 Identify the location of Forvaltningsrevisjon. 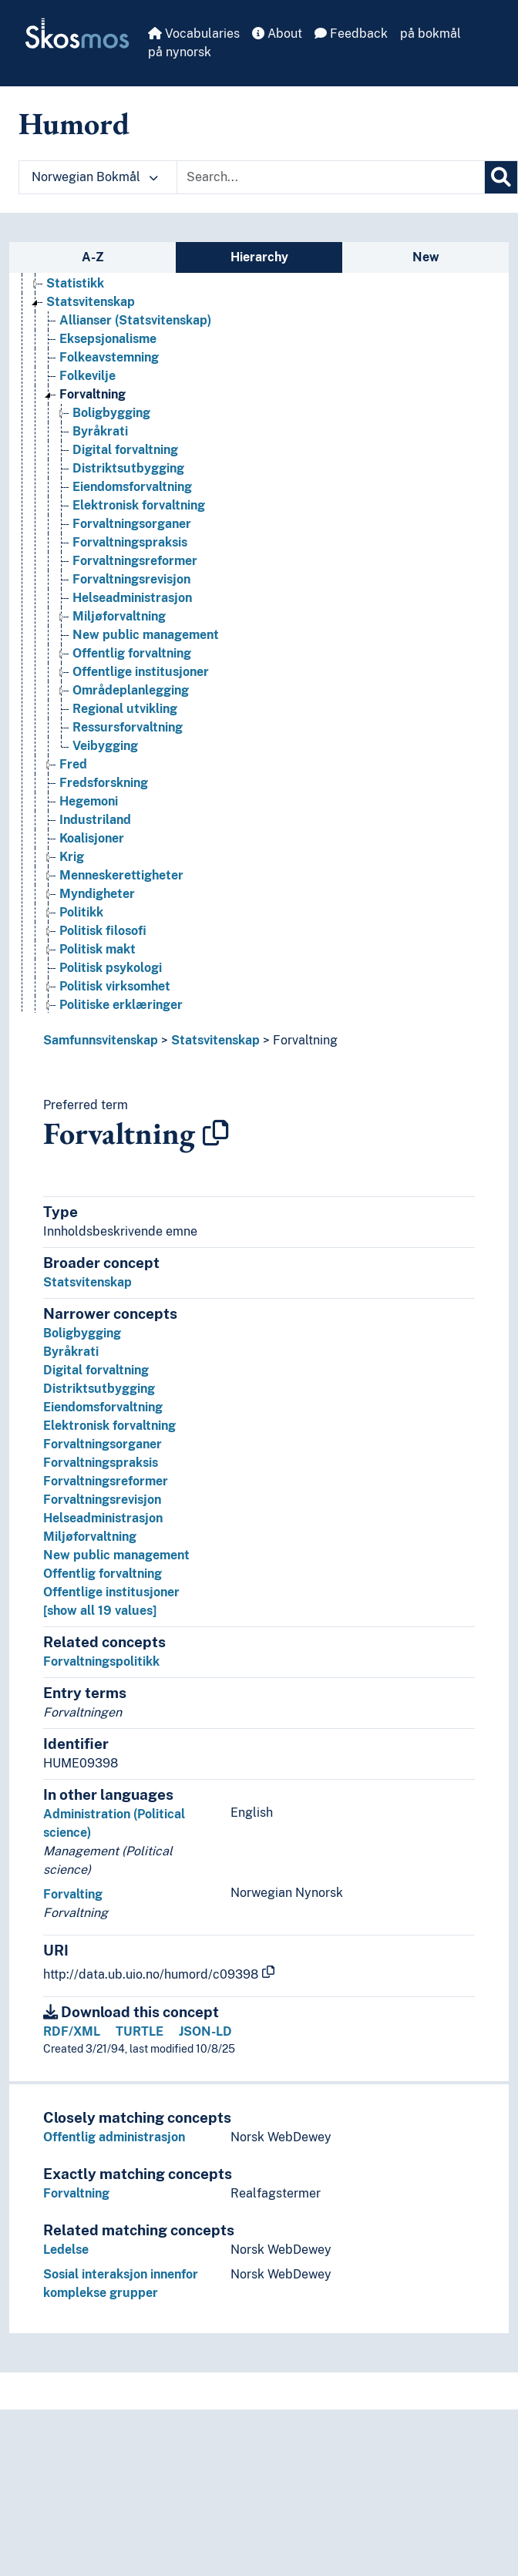
(102, 1499).